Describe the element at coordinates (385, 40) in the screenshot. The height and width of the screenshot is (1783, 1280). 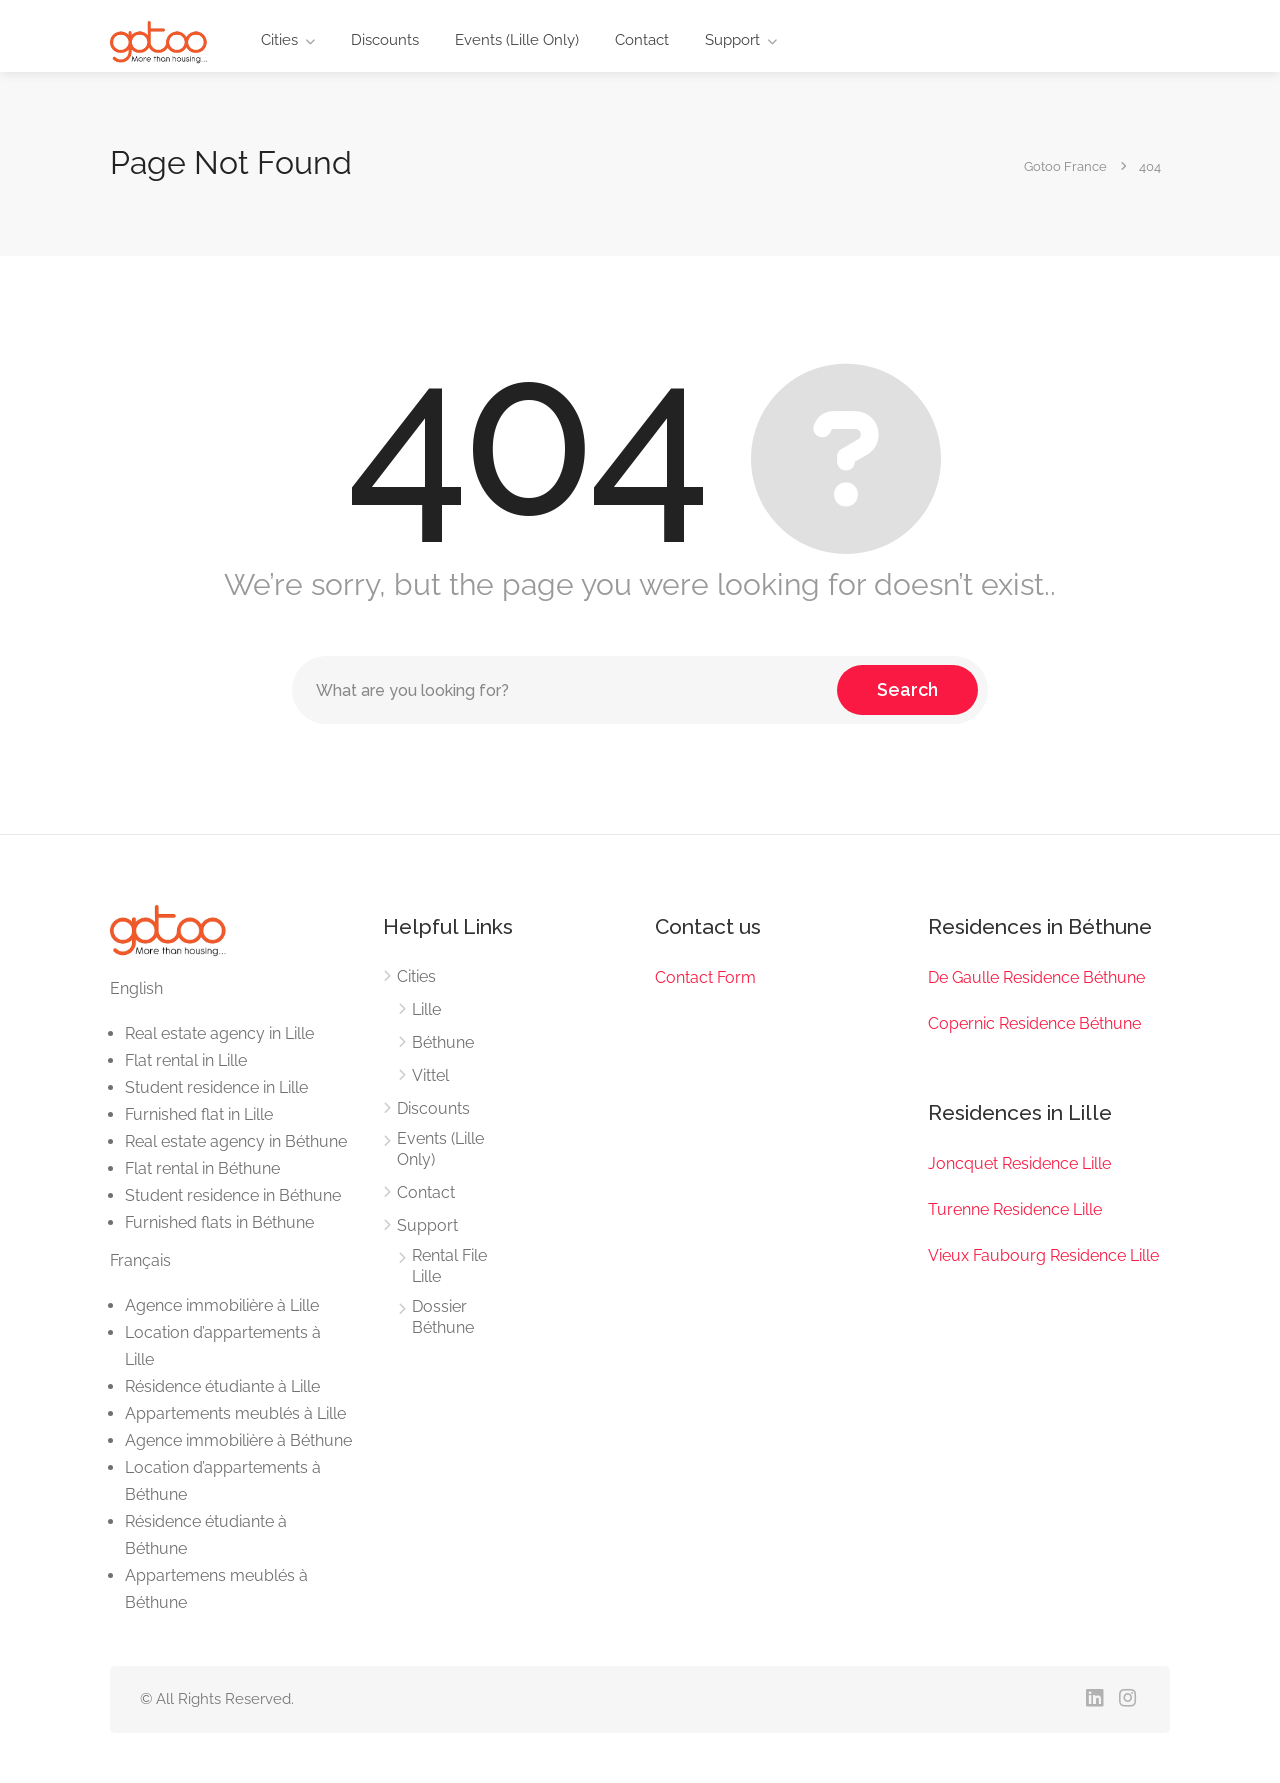
I see `Discounts` at that location.